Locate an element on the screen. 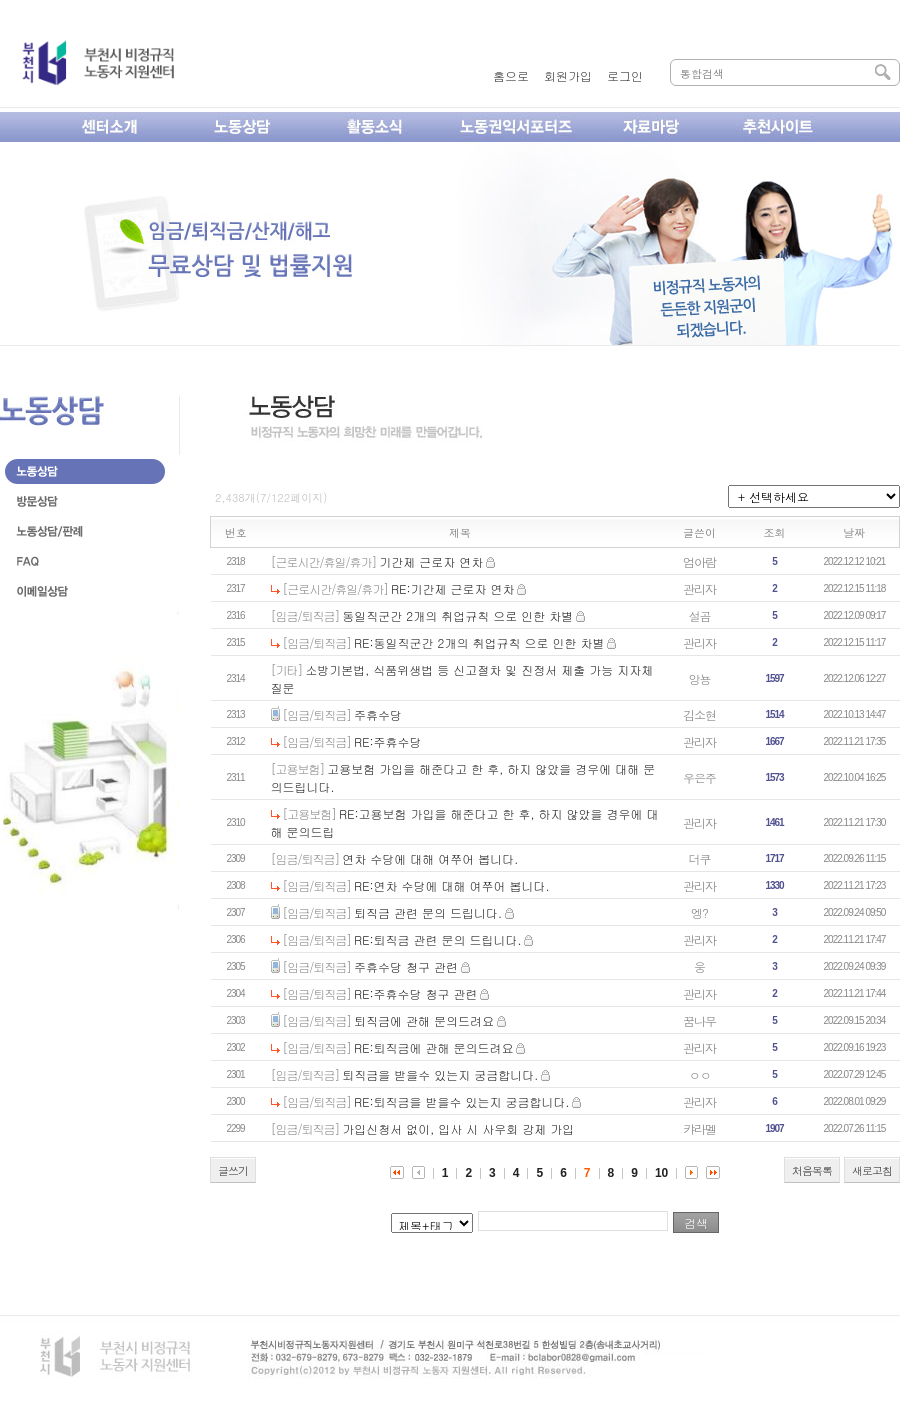  홈으로 is located at coordinates (511, 75).